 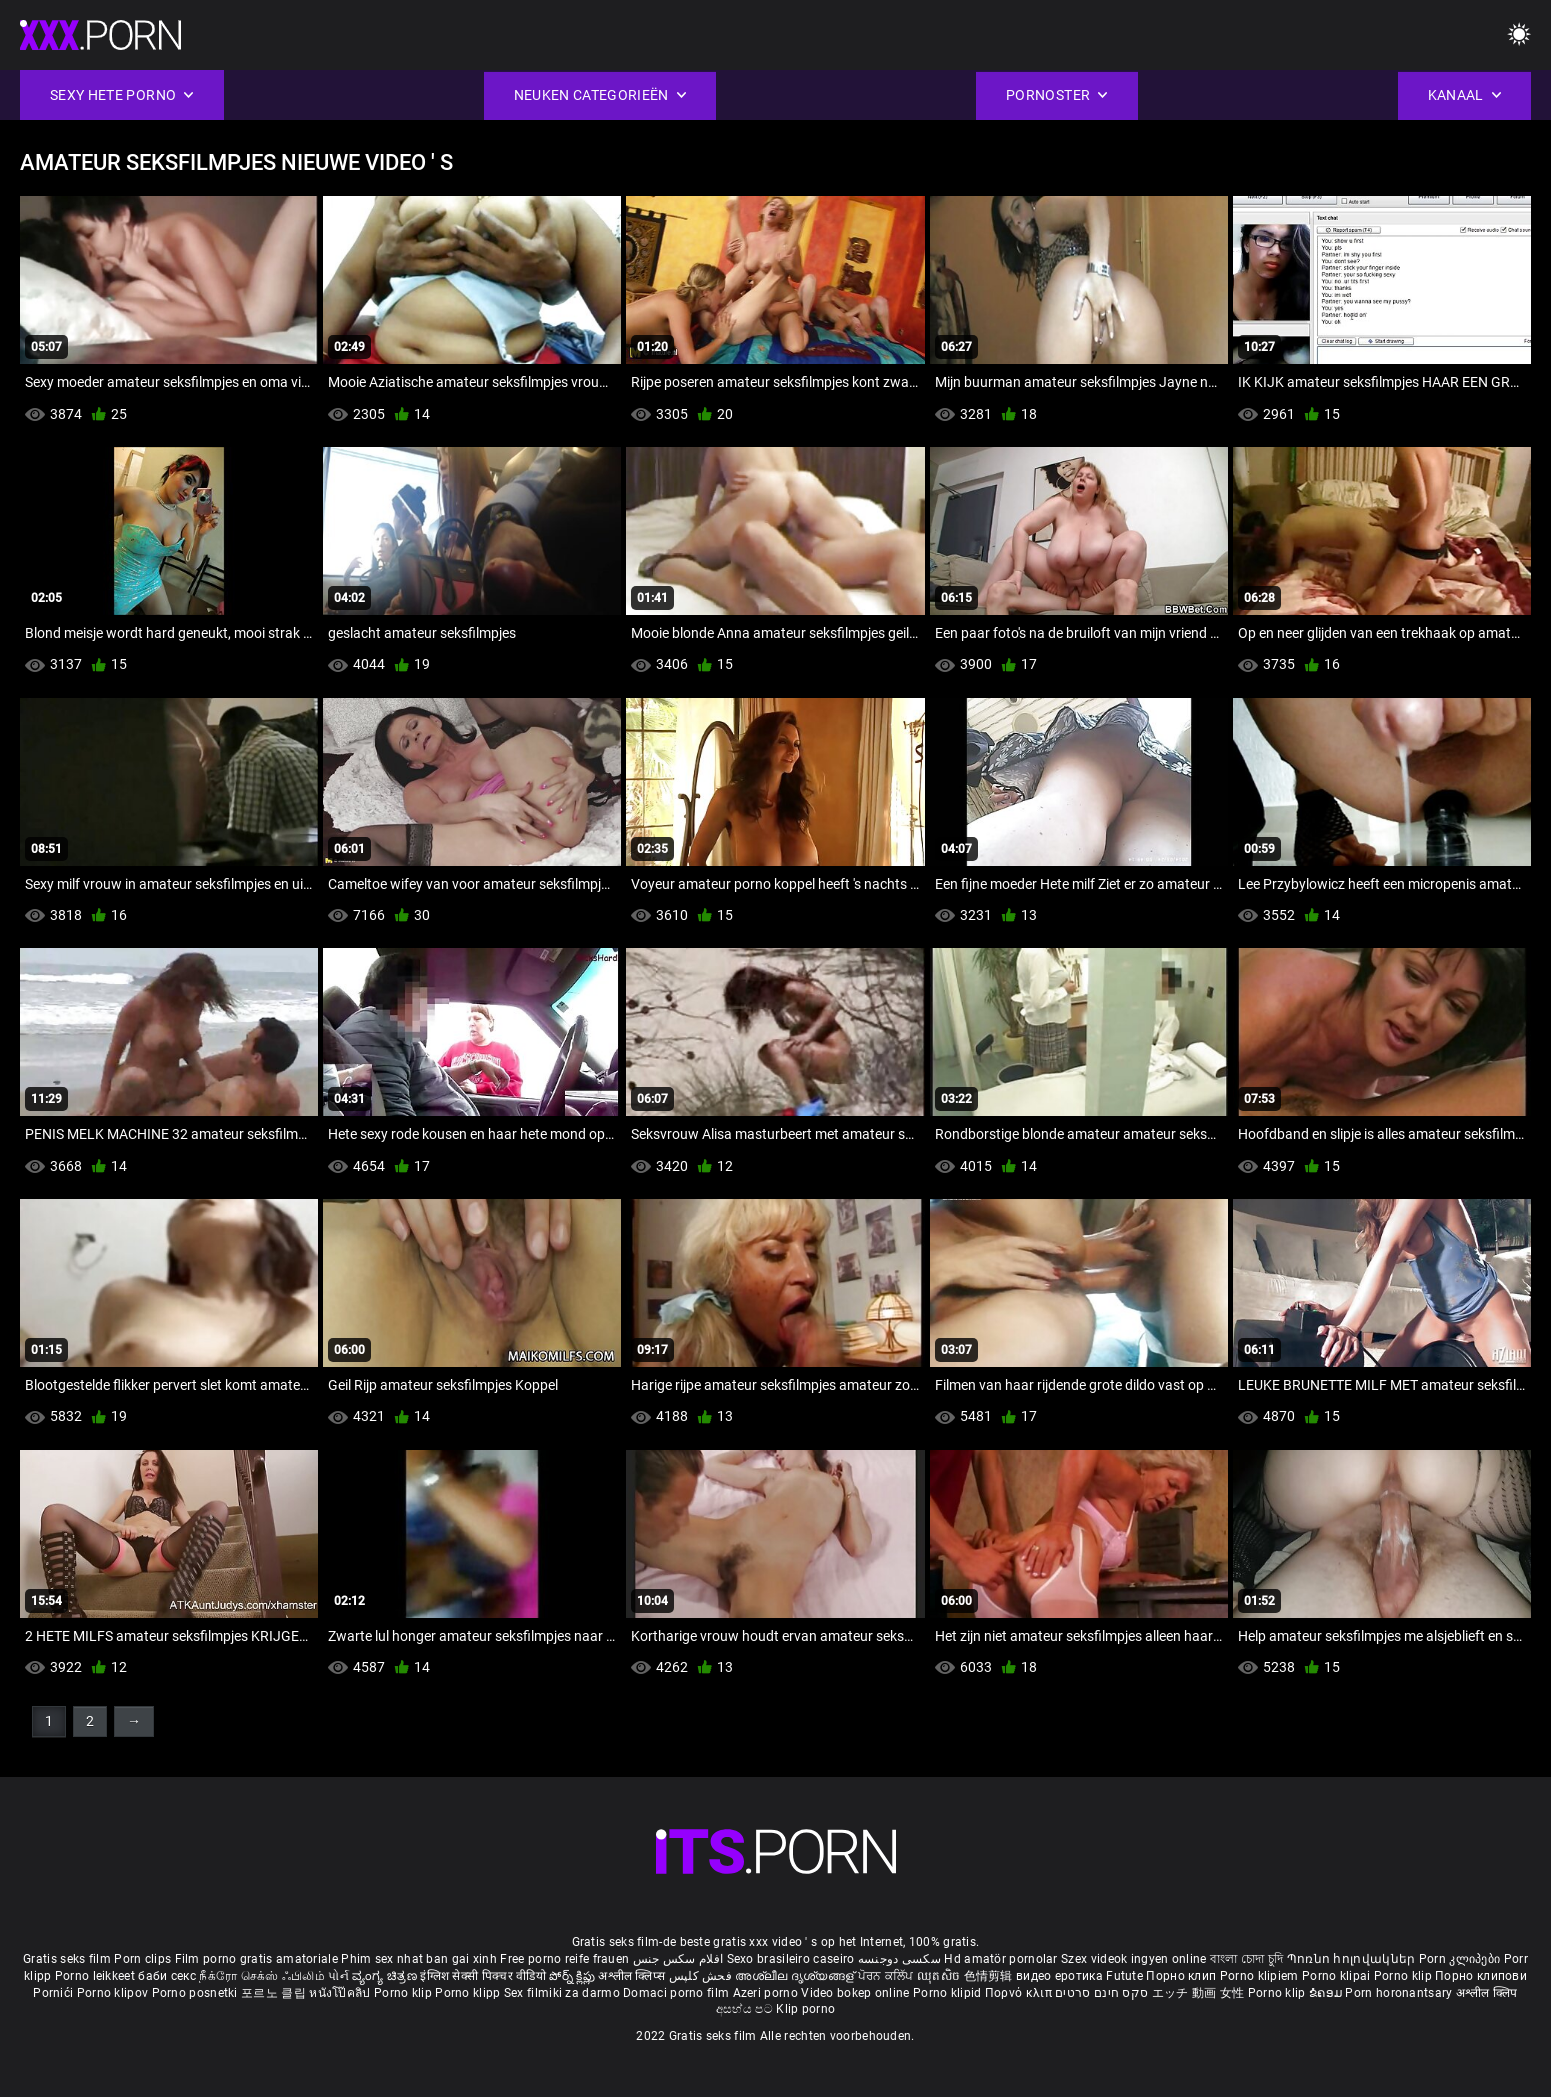 What do you see at coordinates (633, 1976) in the screenshot?
I see `अश्लील क्लिप्स` at bounding box center [633, 1976].